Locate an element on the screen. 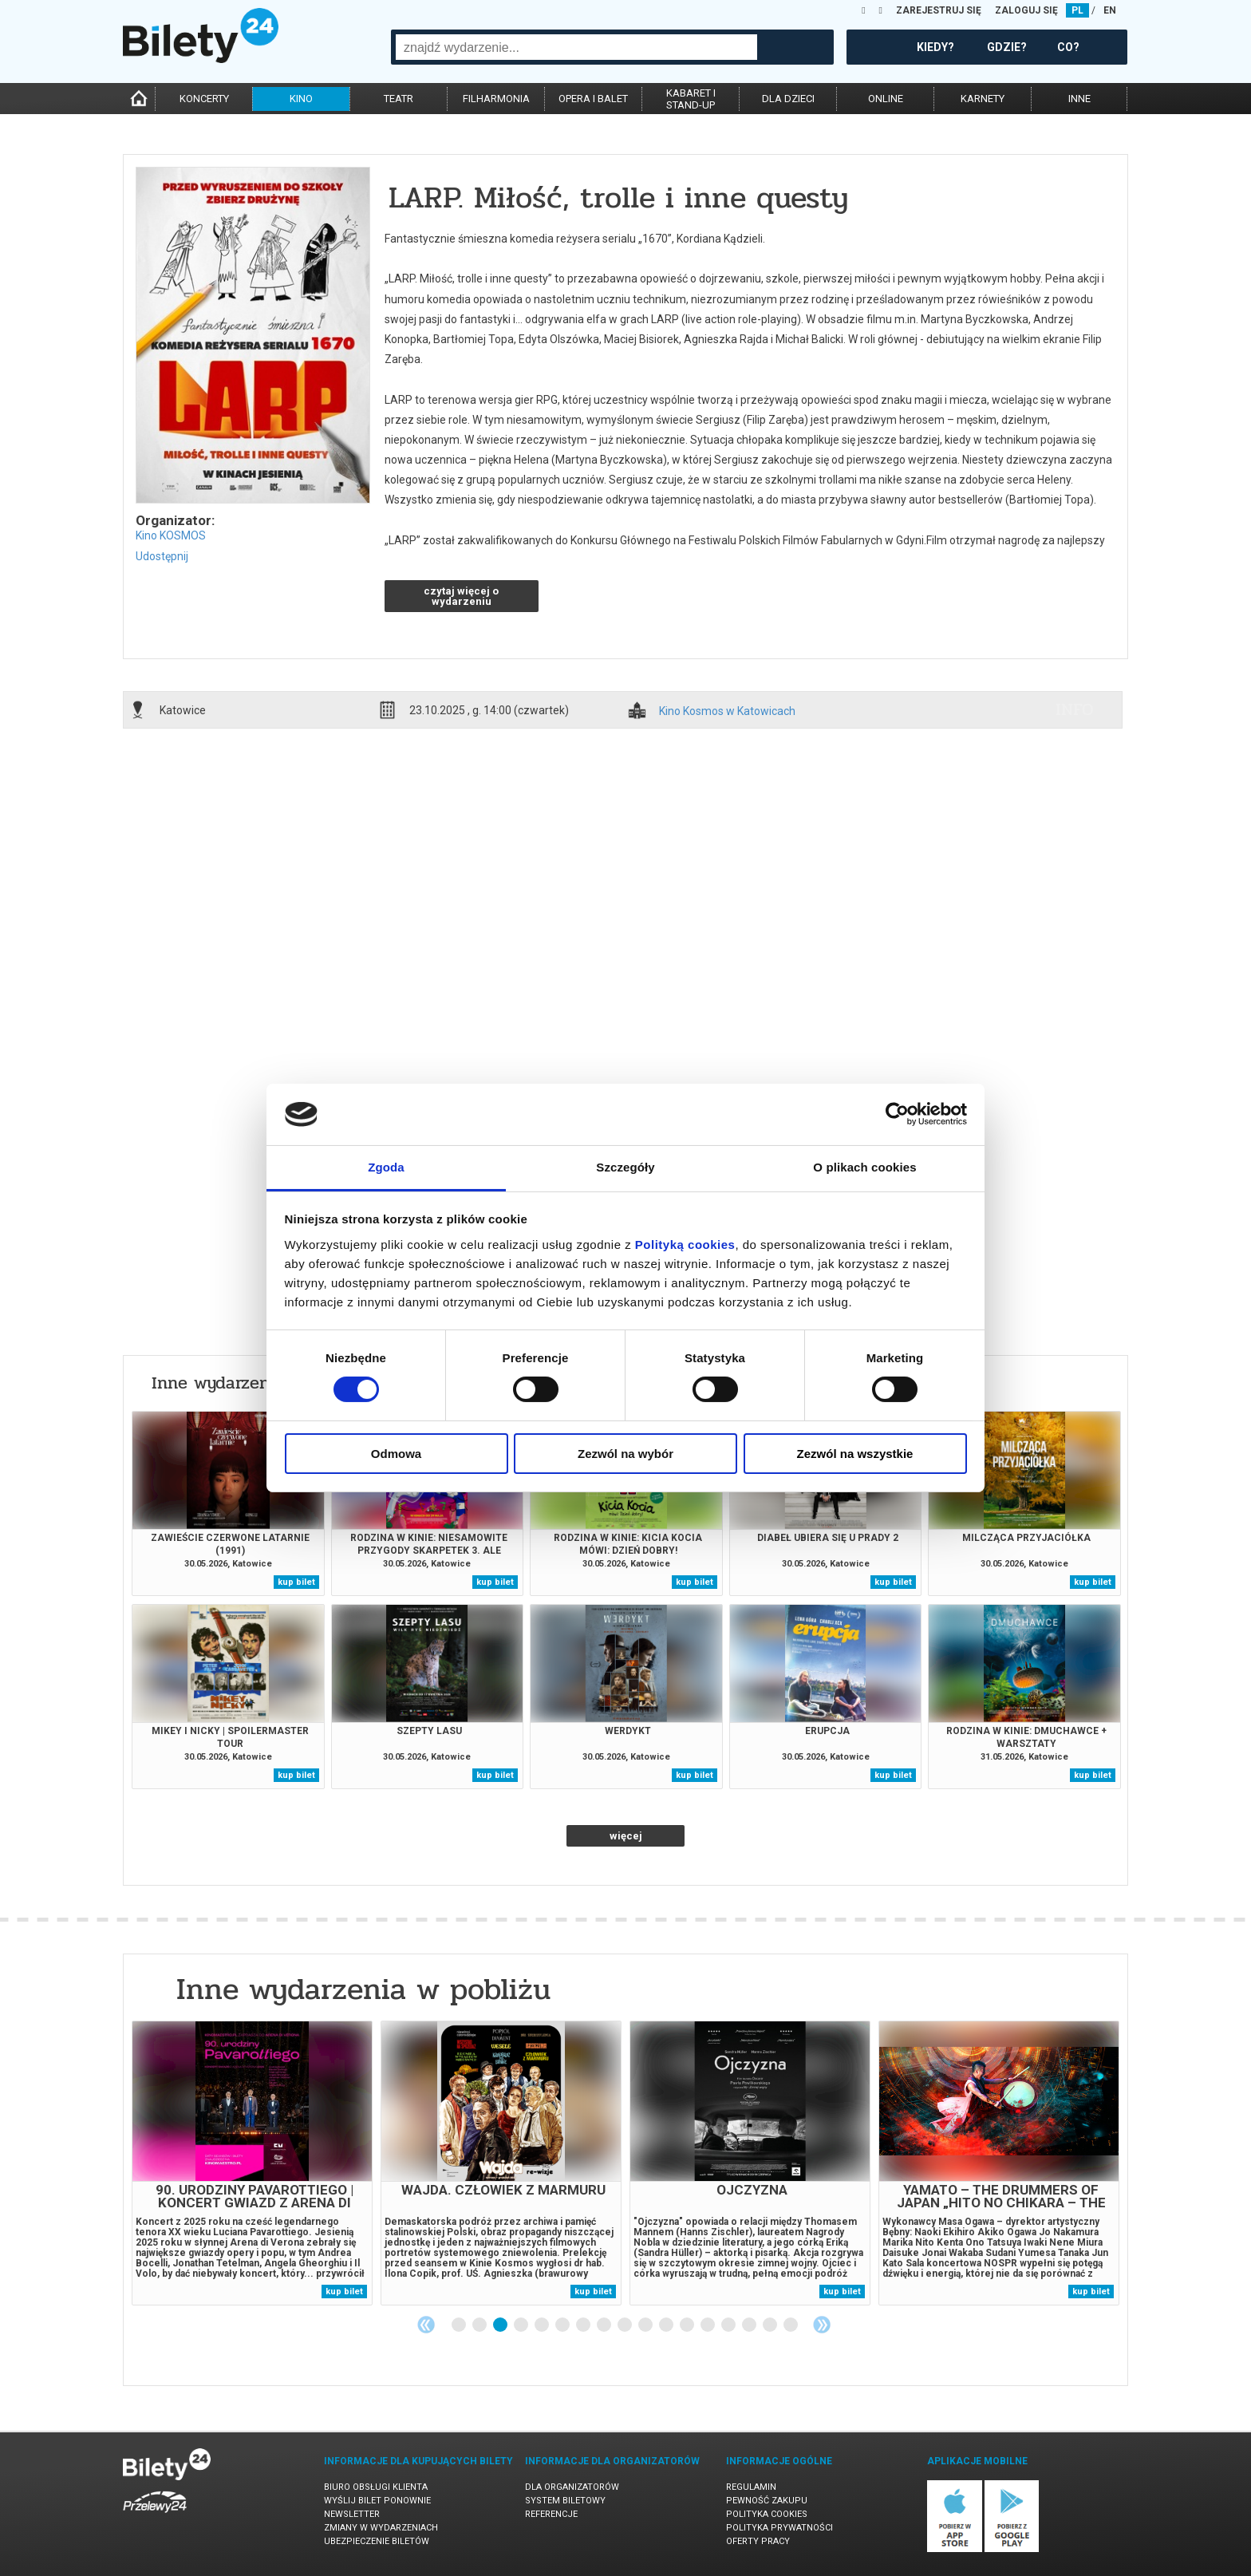 This screenshot has height=2576, width=1251. 6 [tab] is located at coordinates (563, 2325).